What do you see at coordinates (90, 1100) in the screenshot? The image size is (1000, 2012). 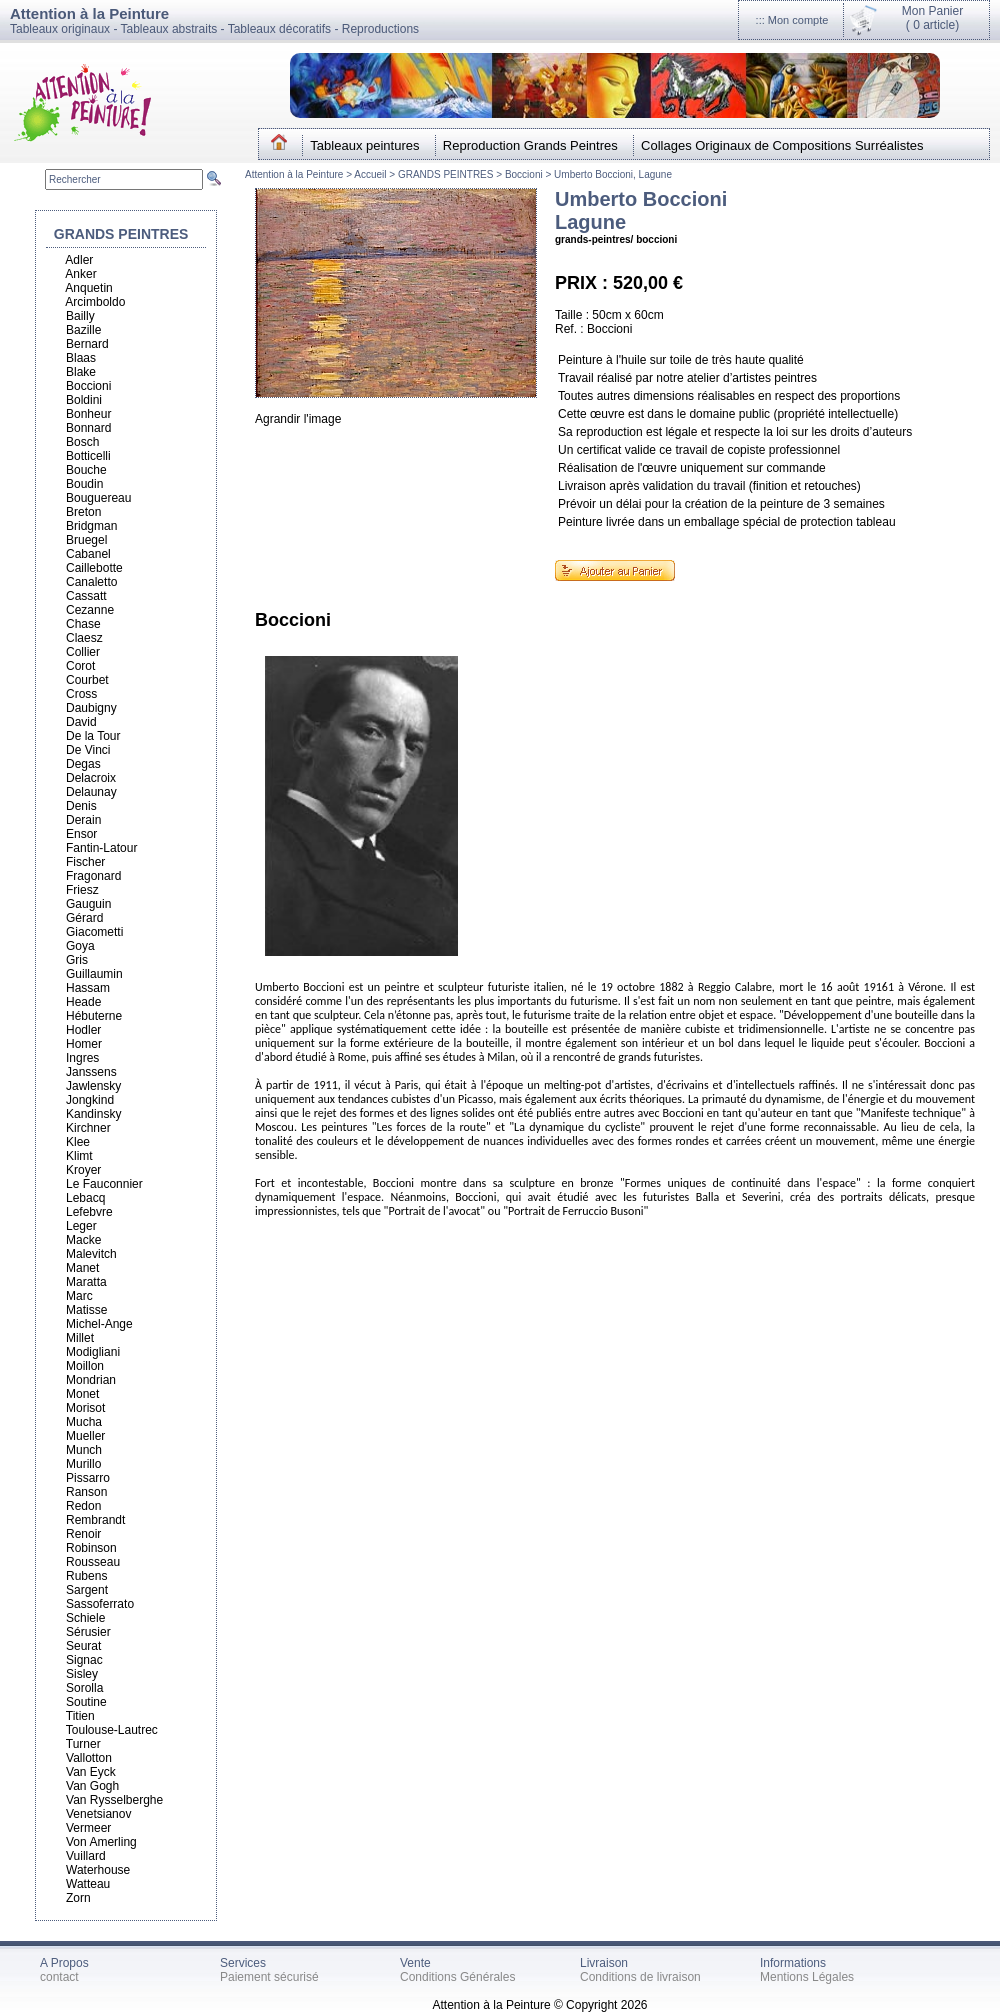 I see `Jongkind` at bounding box center [90, 1100].